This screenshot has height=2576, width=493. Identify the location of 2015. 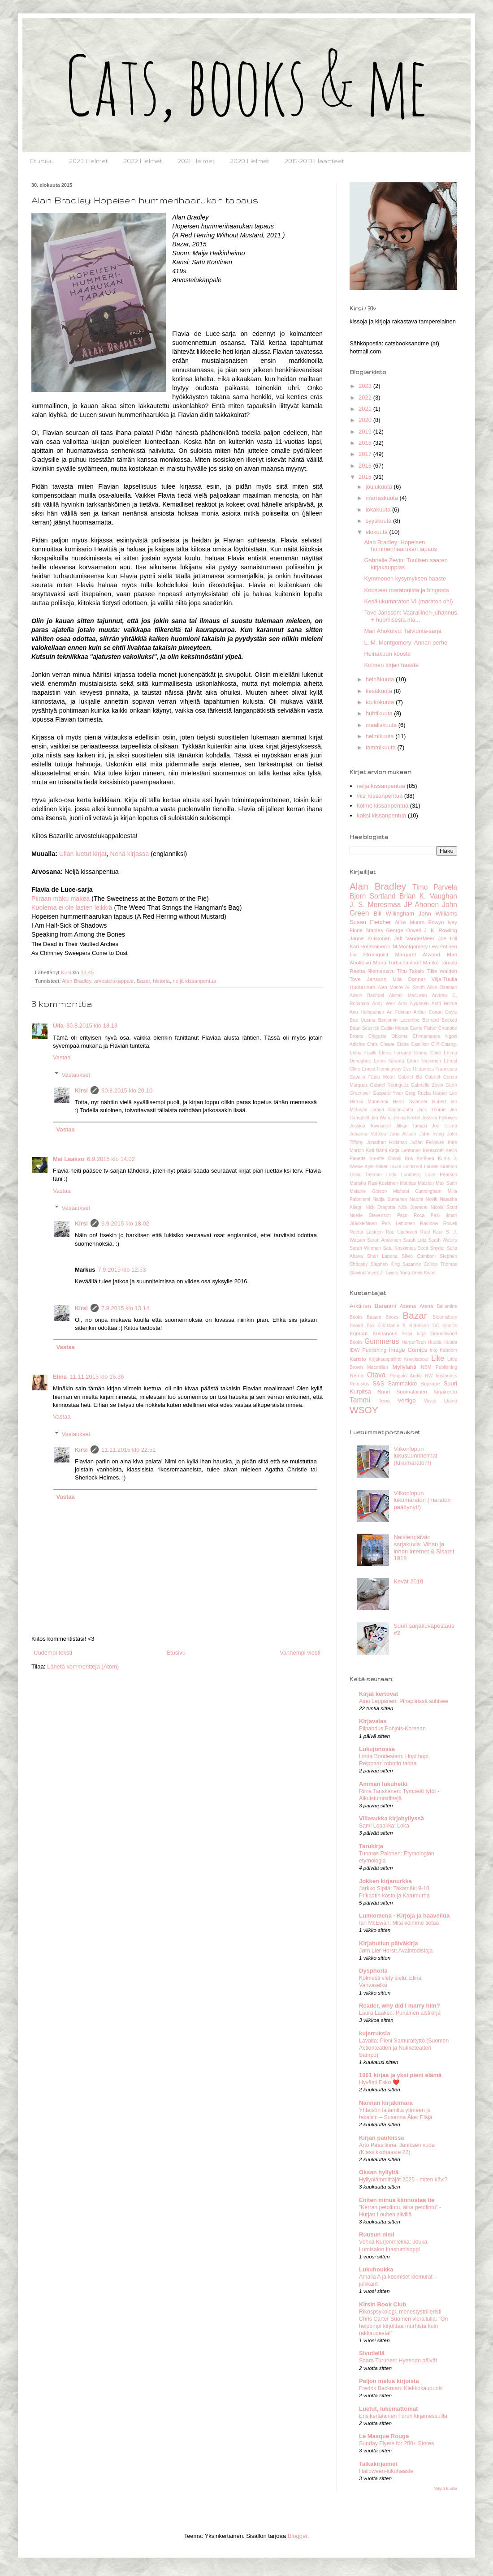
(366, 476).